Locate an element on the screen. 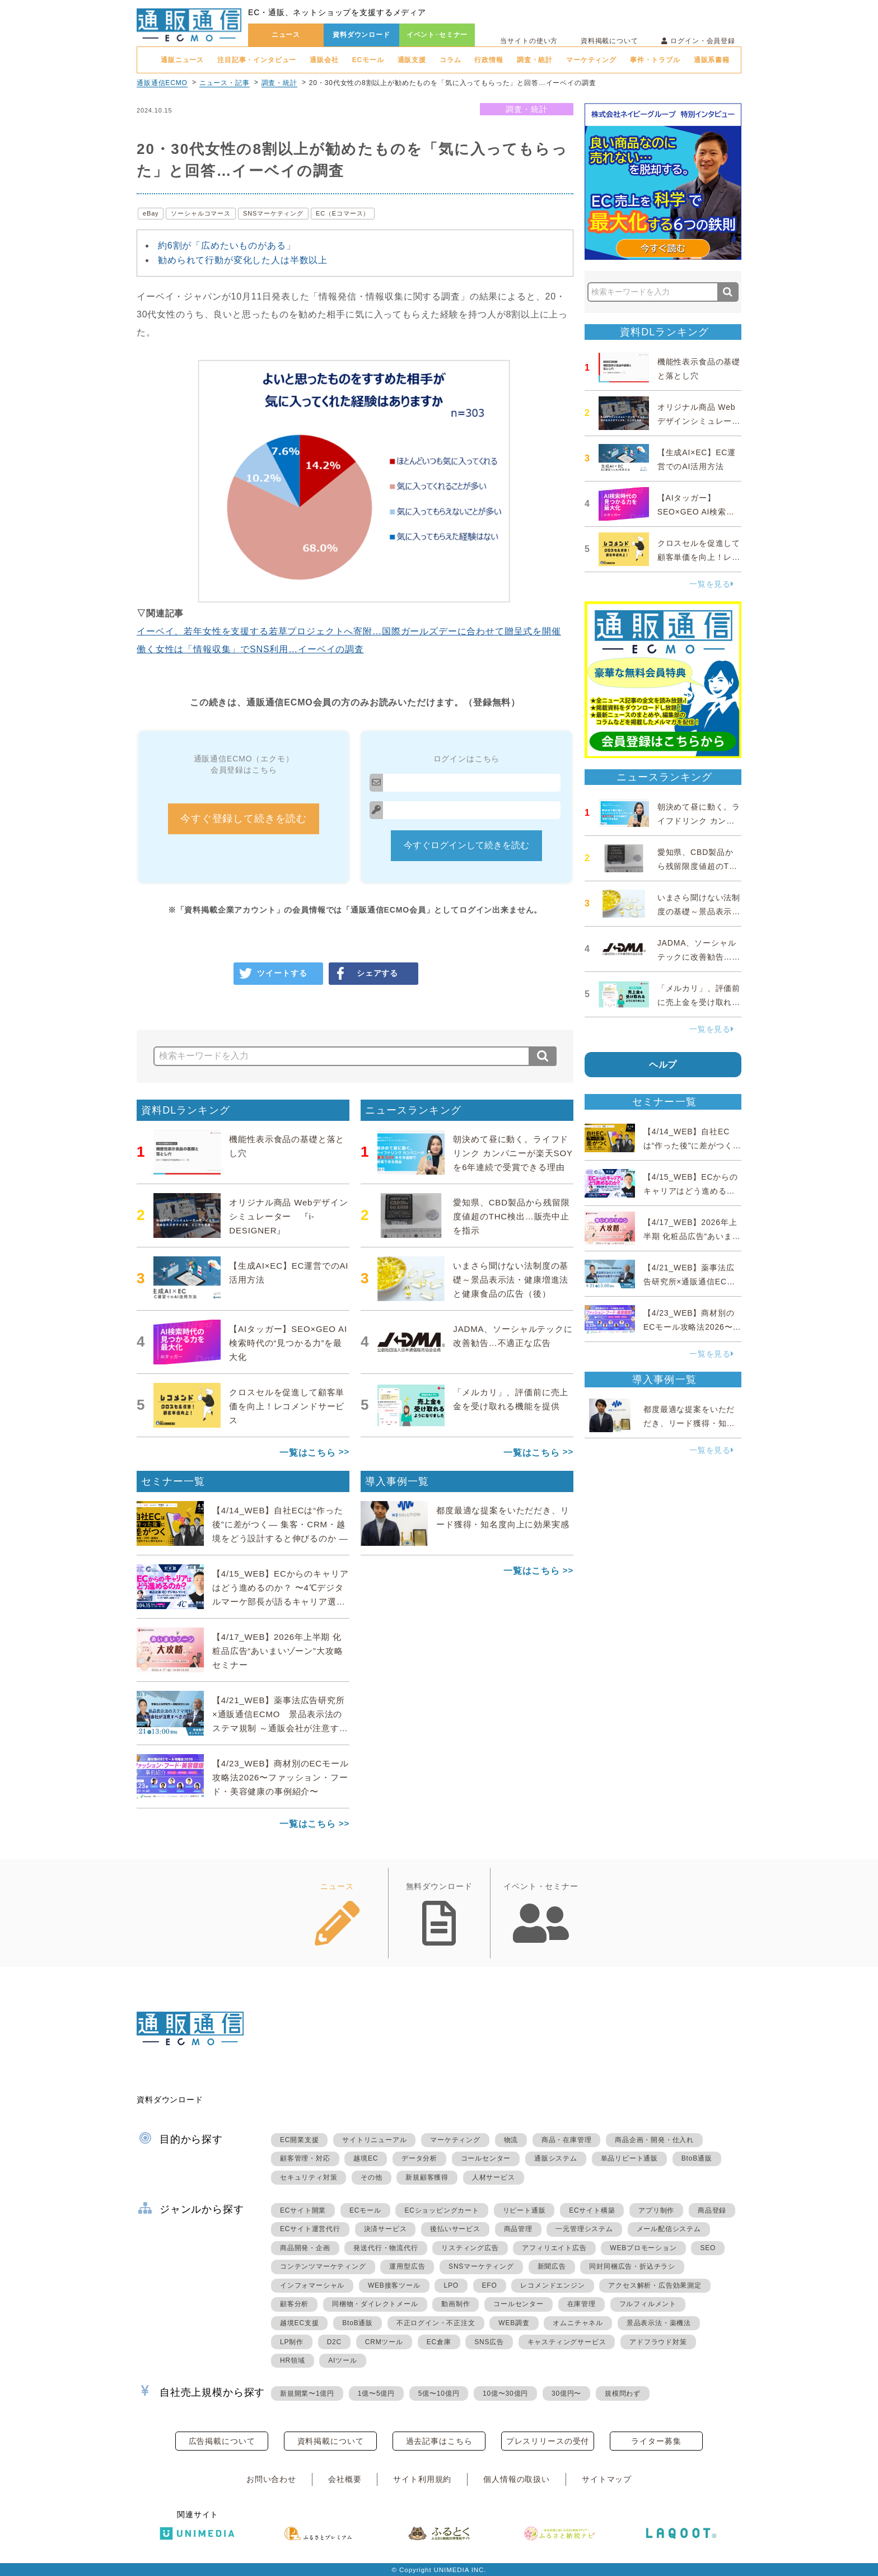 This screenshot has width=878, height=2576. 新聞広告 is located at coordinates (552, 2266).